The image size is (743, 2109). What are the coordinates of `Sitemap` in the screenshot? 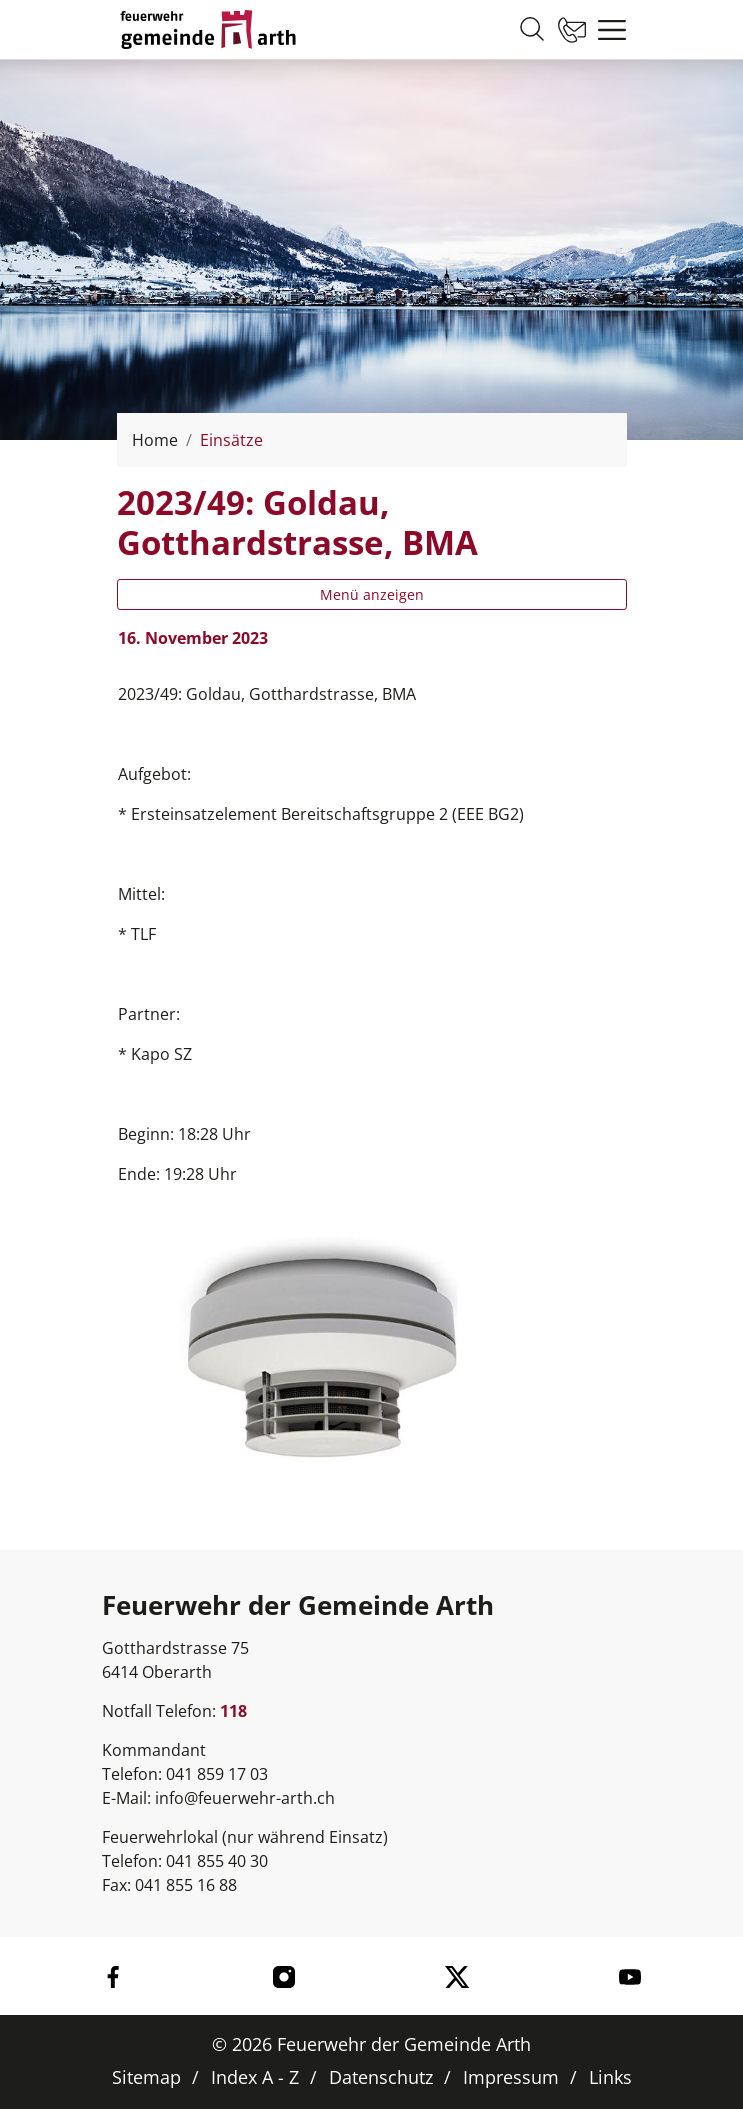 It's located at (146, 2077).